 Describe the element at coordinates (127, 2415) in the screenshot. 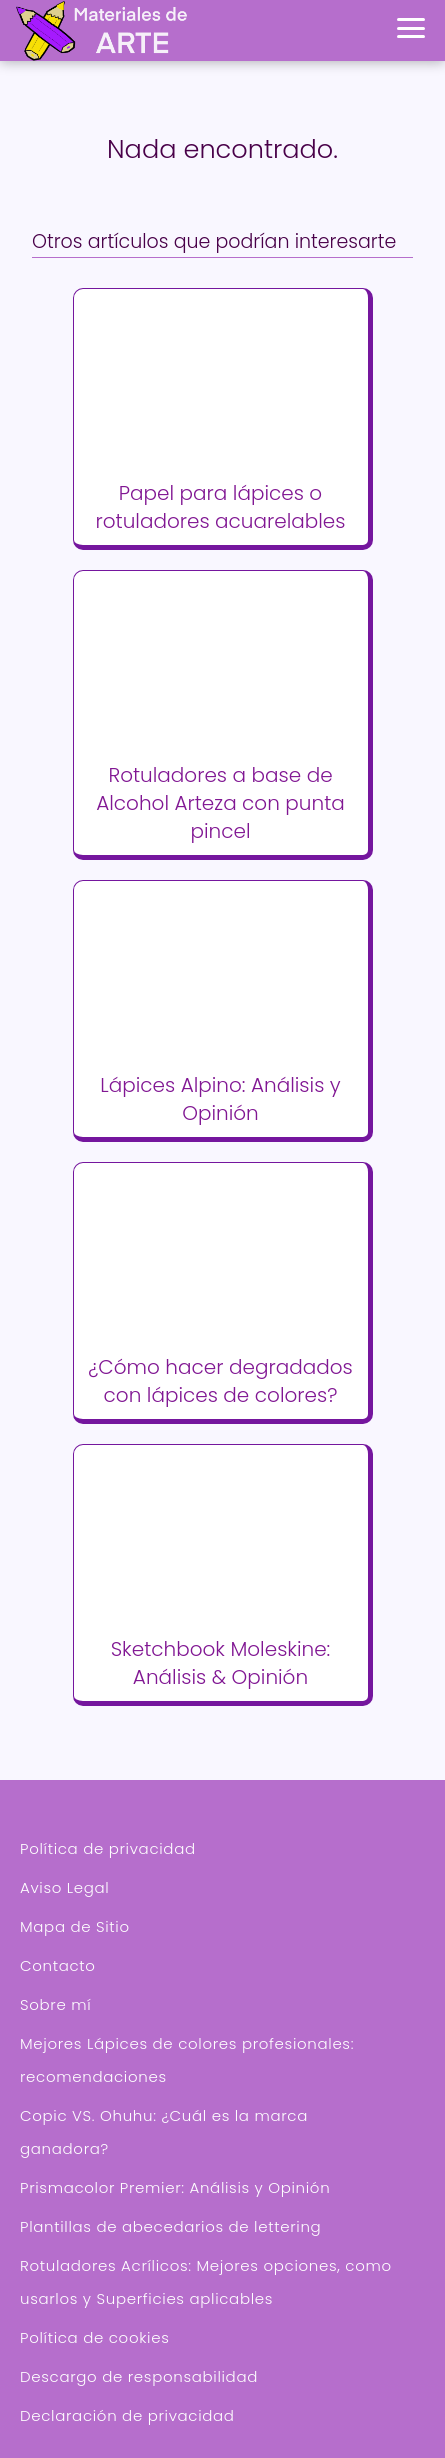

I see `Declaración de privacidad` at that location.